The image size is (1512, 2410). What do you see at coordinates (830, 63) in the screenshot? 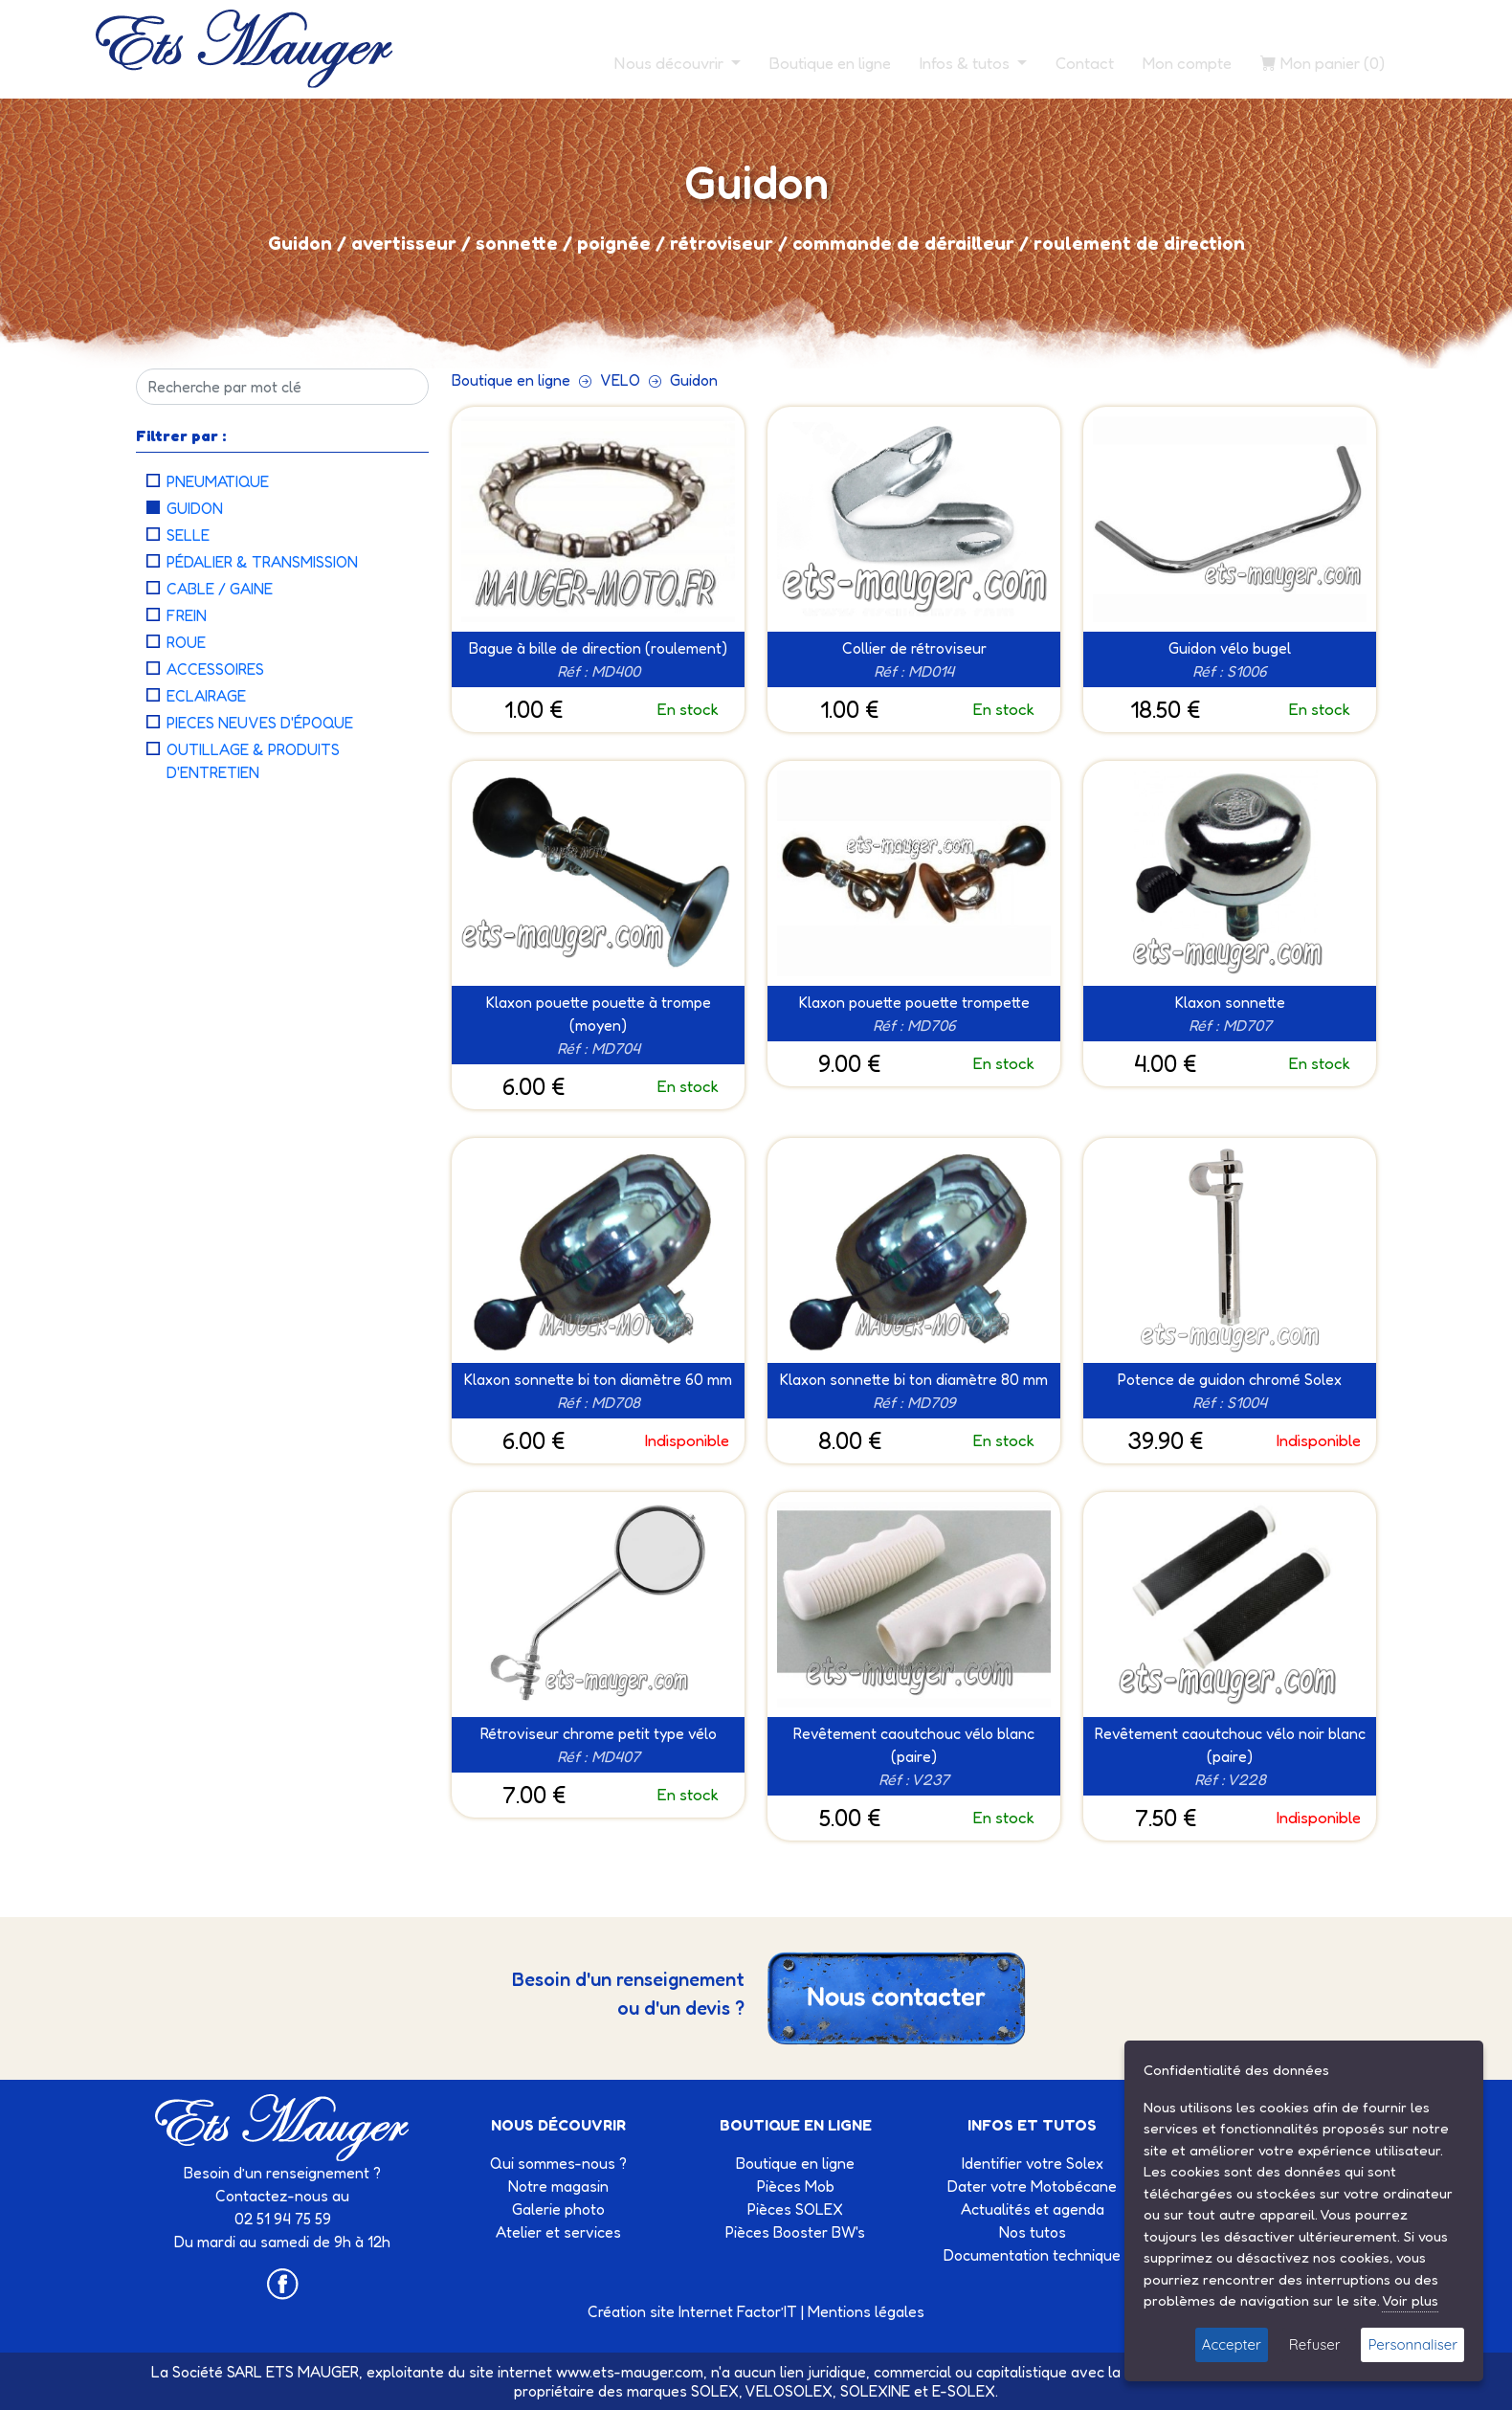
I see `Boutique en ligne` at bounding box center [830, 63].